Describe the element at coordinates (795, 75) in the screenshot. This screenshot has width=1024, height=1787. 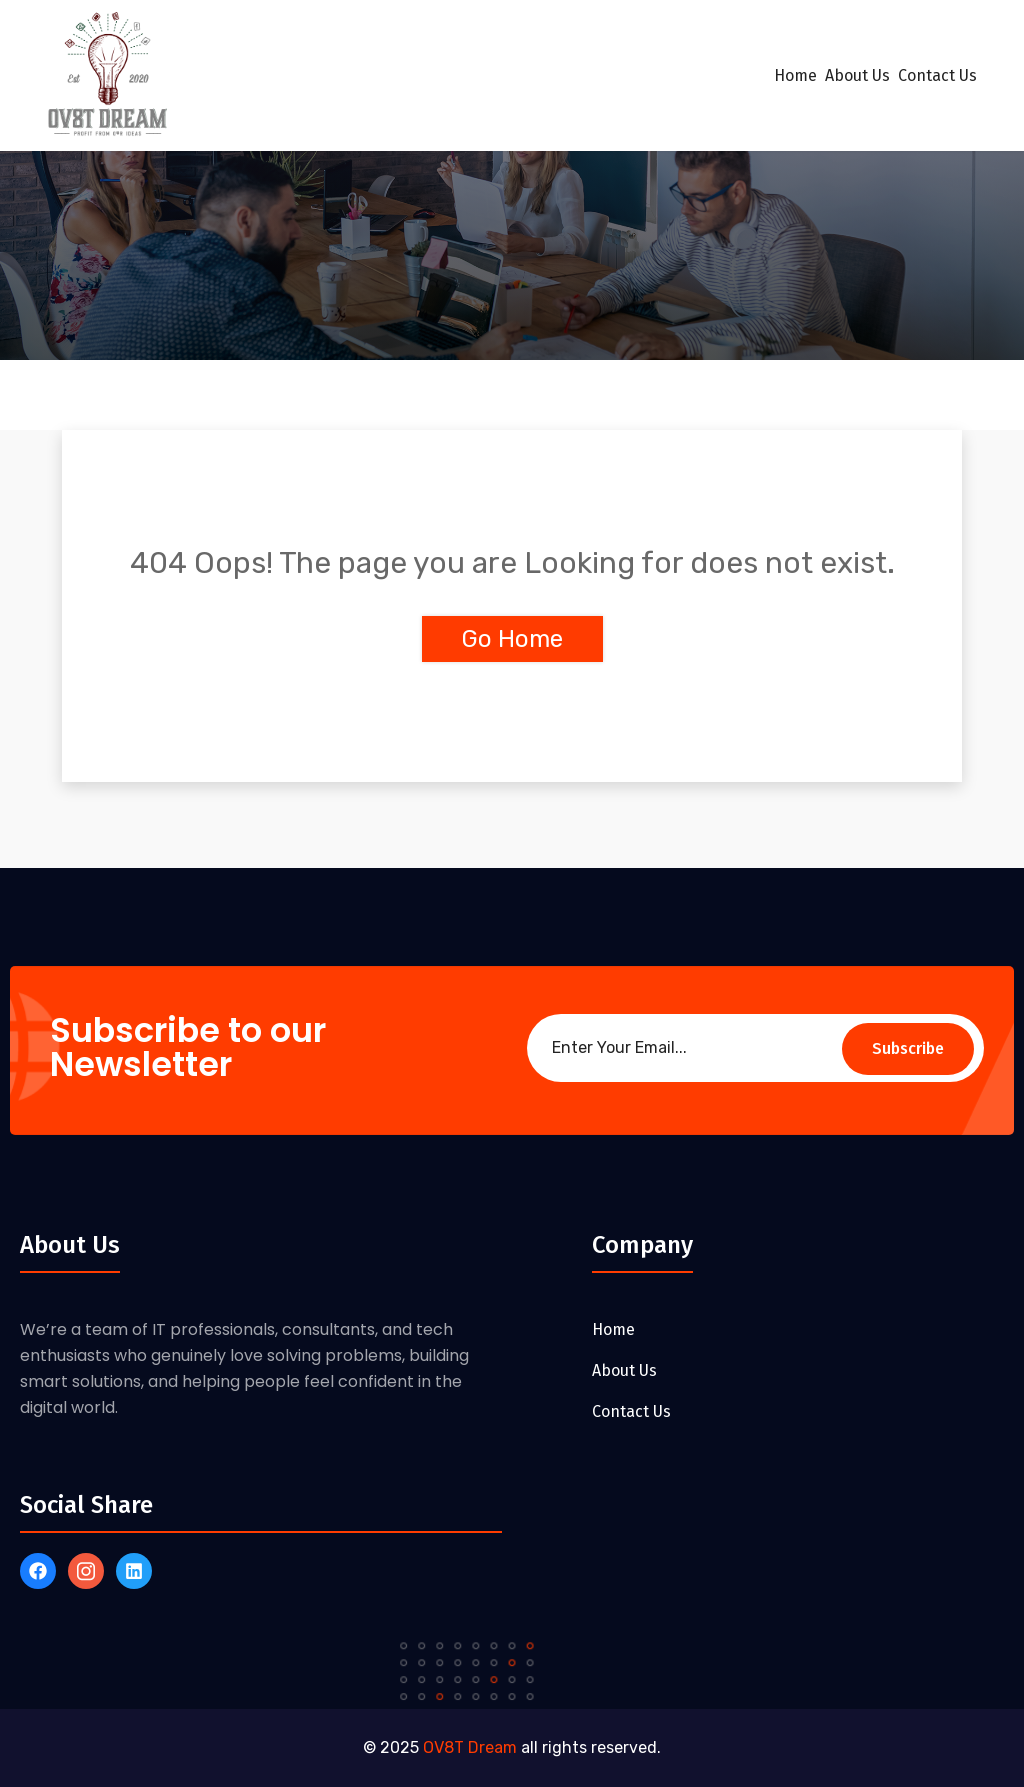
I see `Home` at that location.